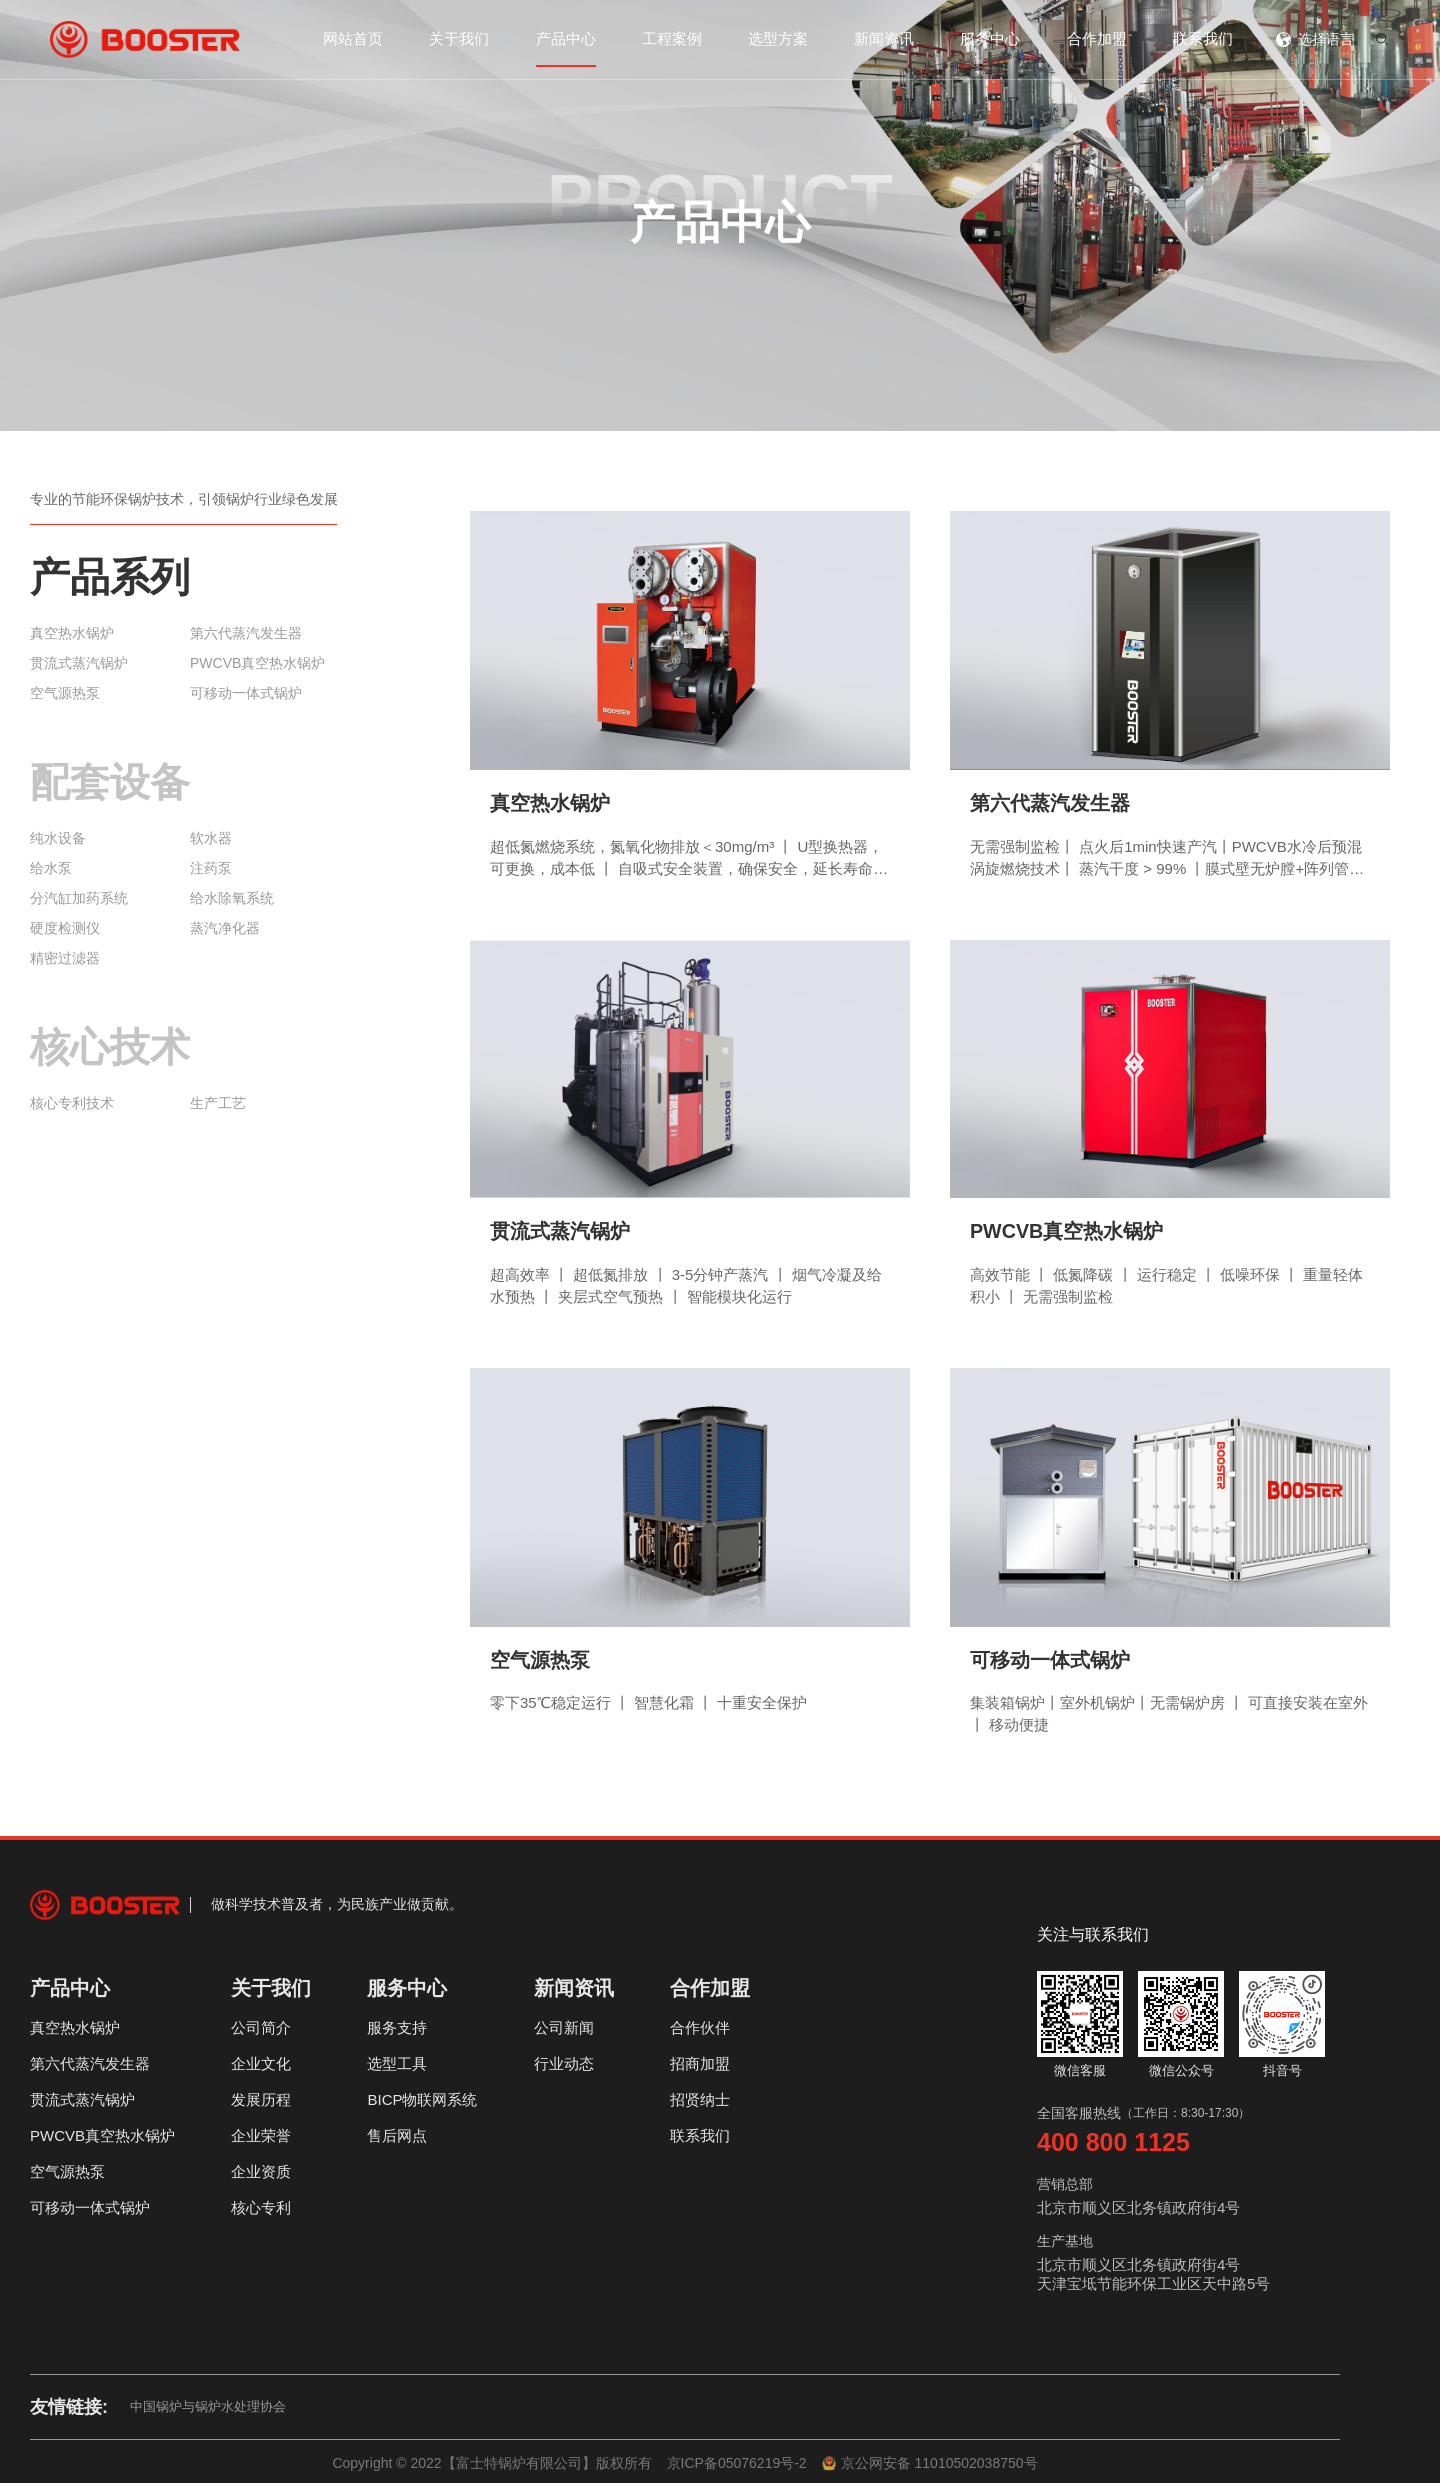 This screenshot has width=1440, height=2487. What do you see at coordinates (397, 2031) in the screenshot?
I see `服务支持` at bounding box center [397, 2031].